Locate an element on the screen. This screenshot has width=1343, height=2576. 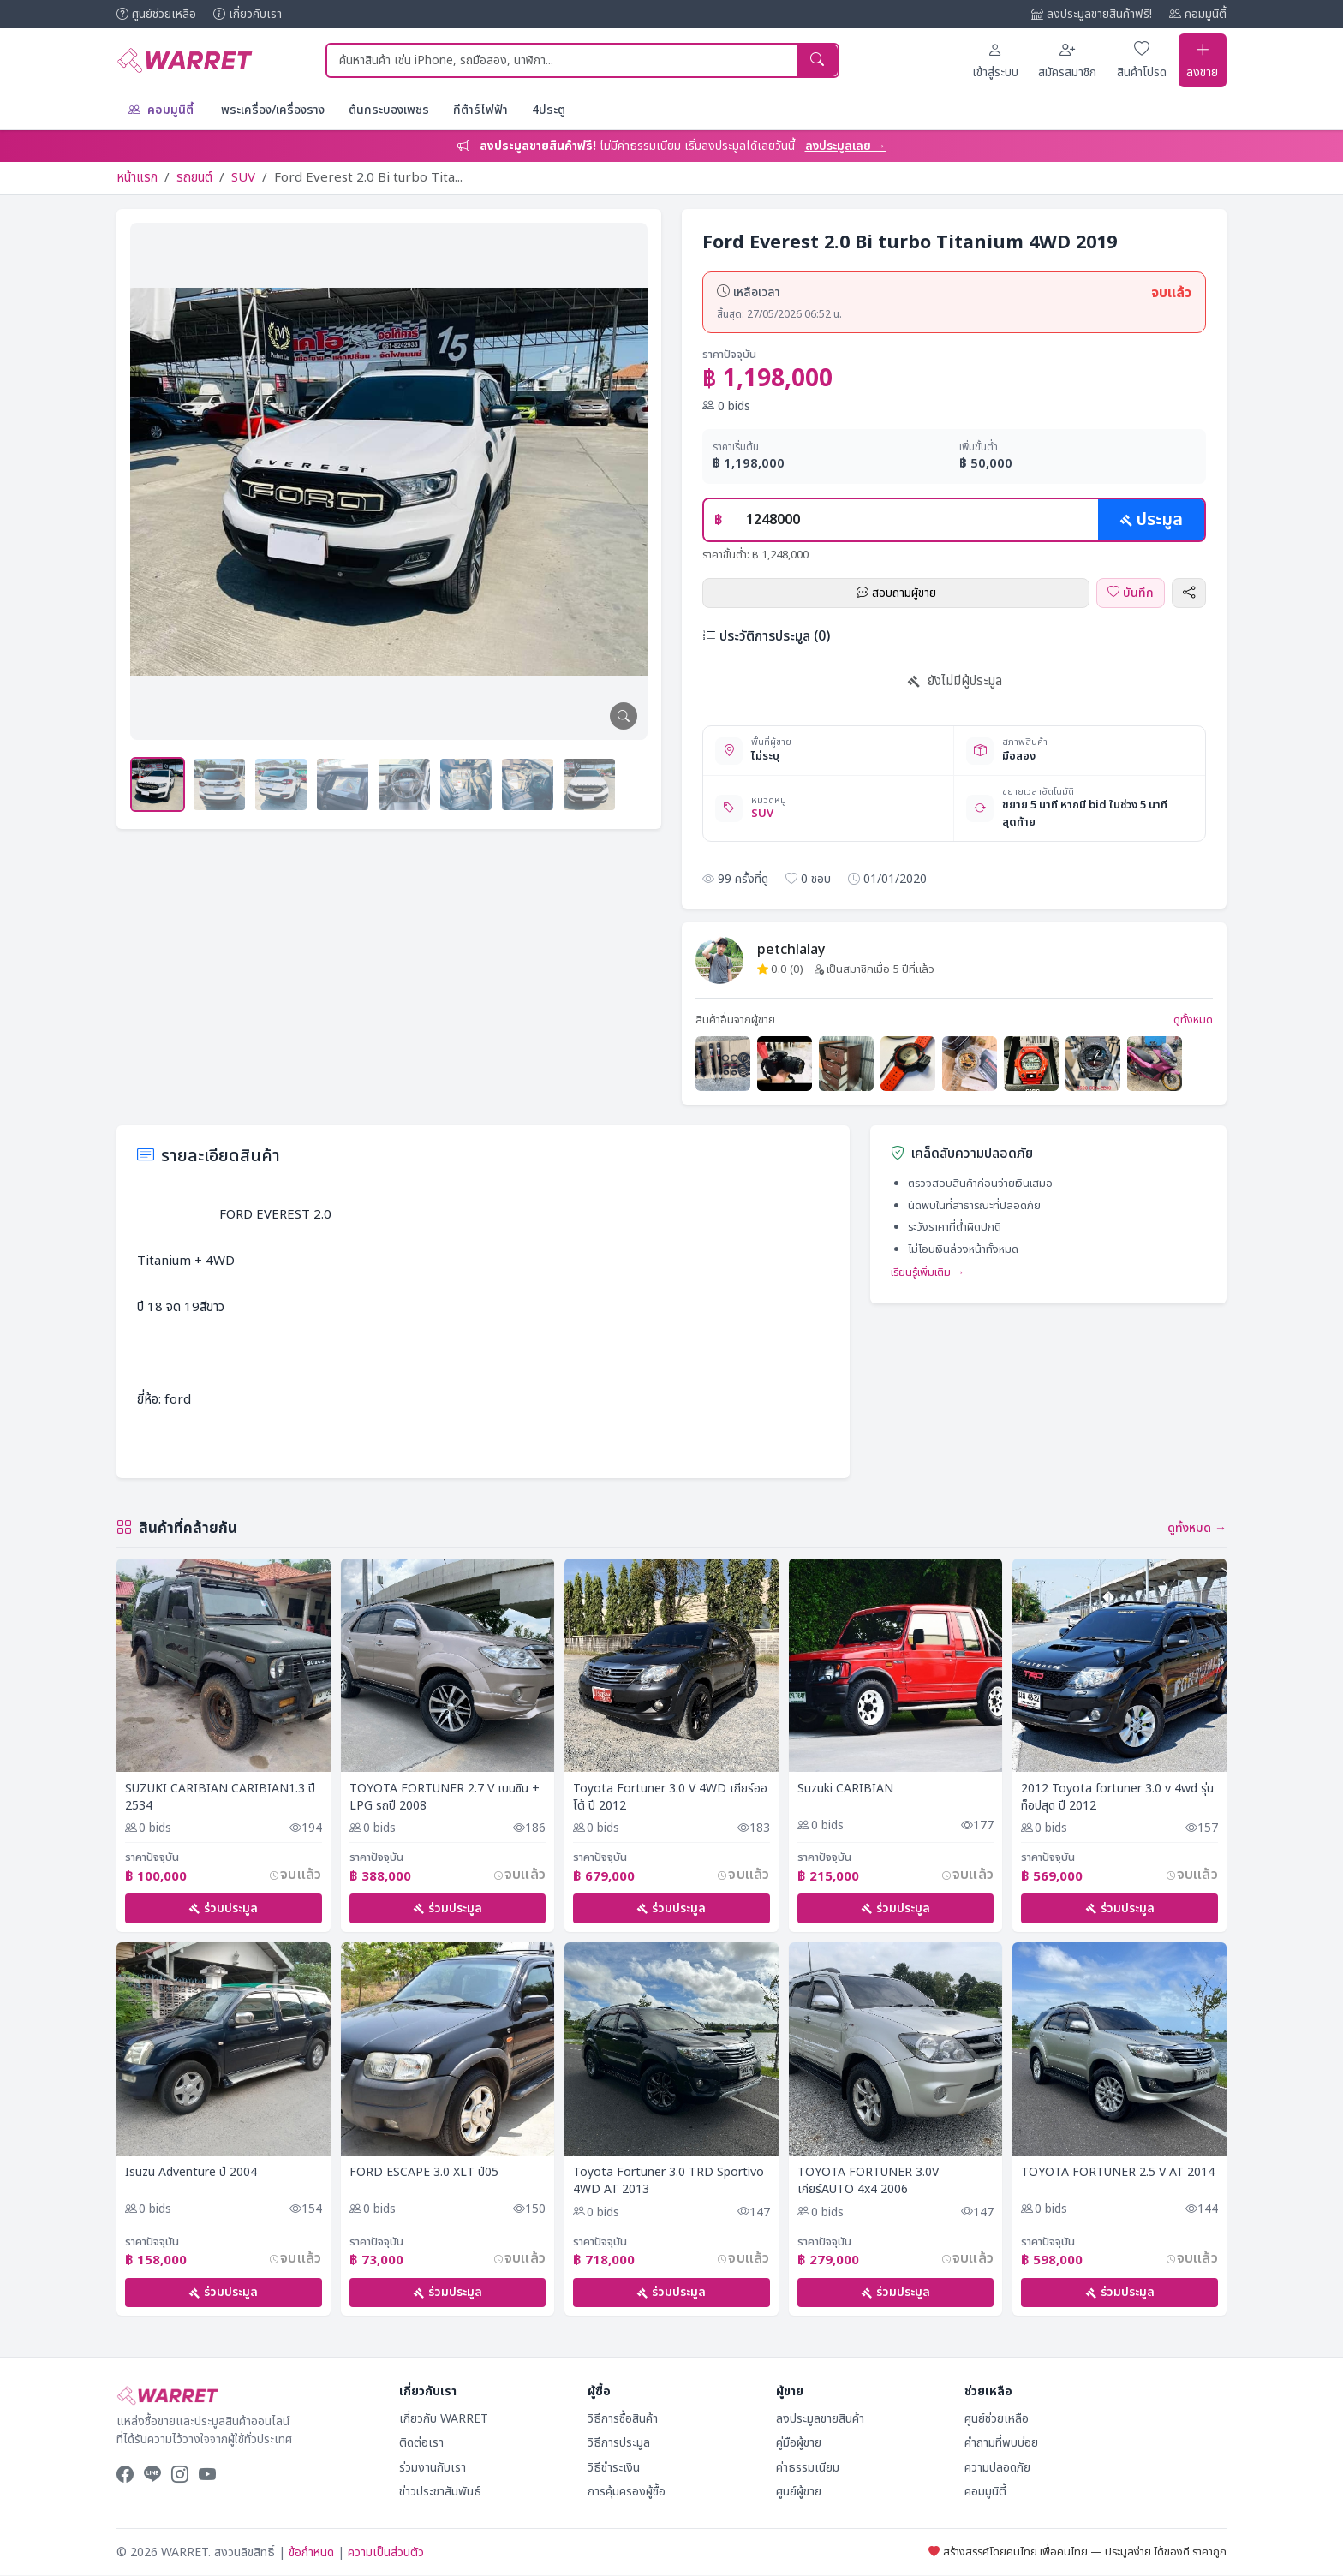
กีต้าร์ไฟฟ้า is located at coordinates (480, 109).